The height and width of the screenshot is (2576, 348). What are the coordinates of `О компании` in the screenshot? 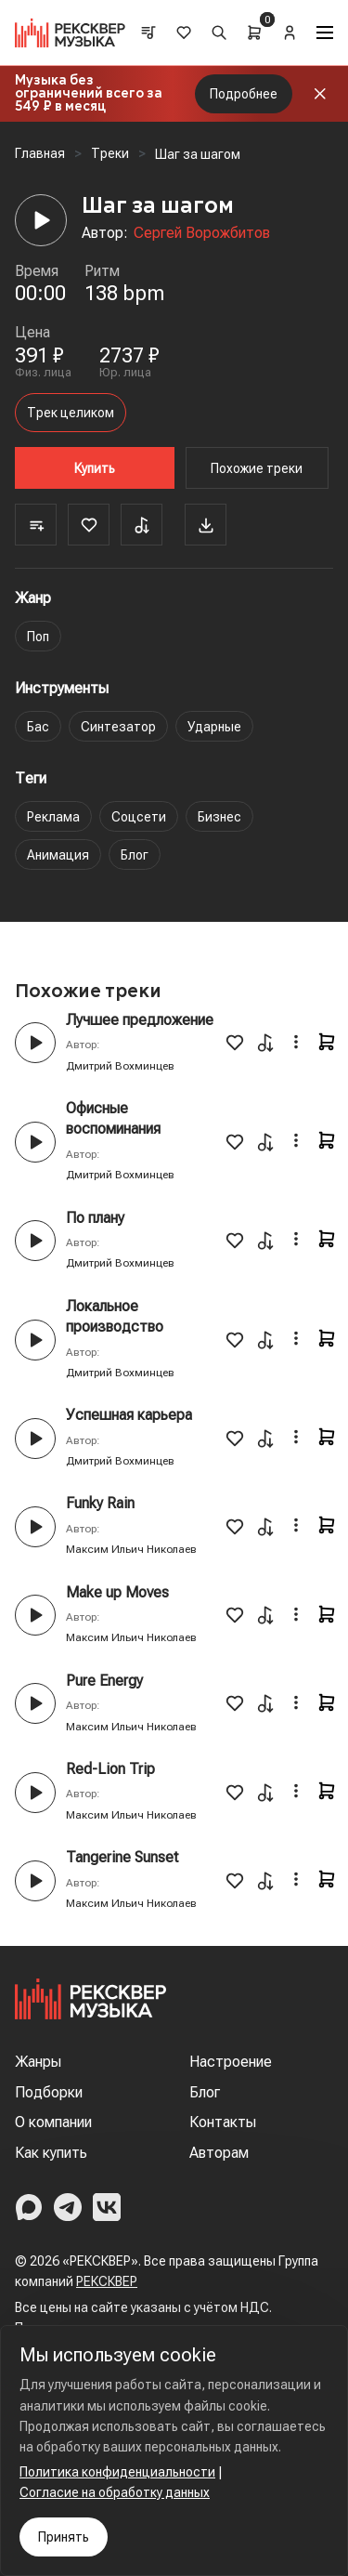 It's located at (53, 2122).